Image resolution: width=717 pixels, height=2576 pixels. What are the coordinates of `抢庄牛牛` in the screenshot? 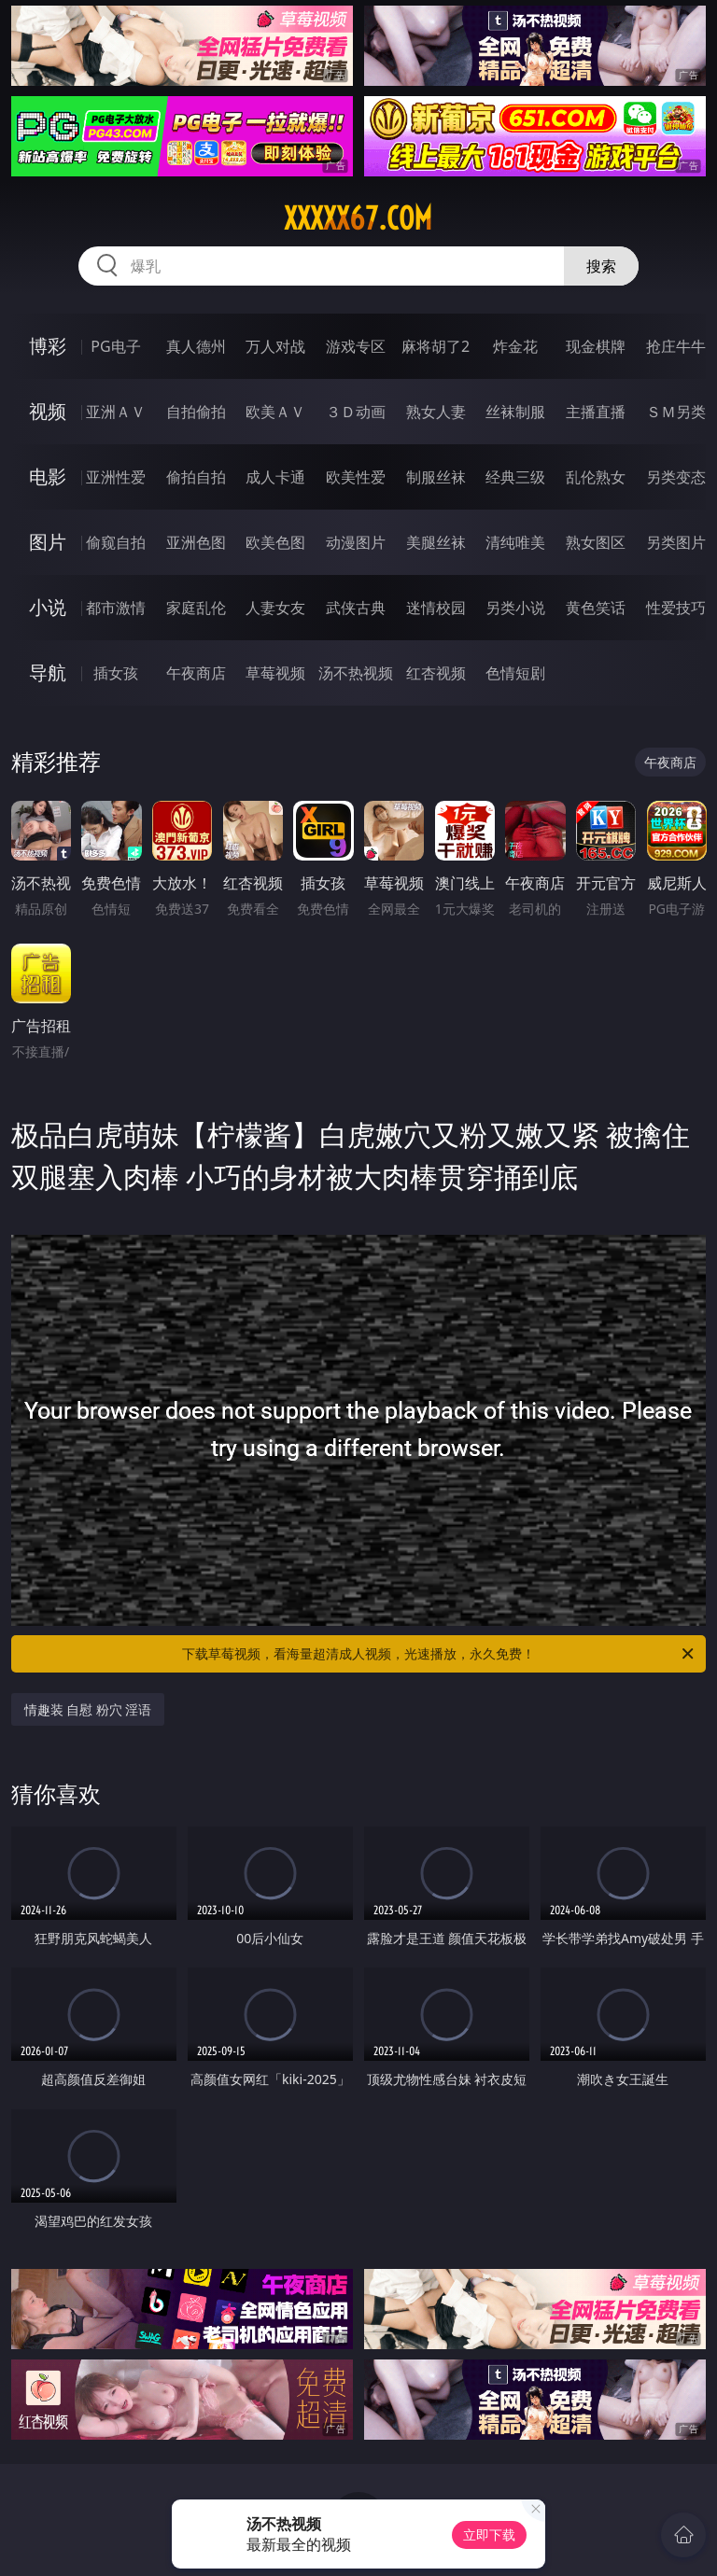 It's located at (676, 346).